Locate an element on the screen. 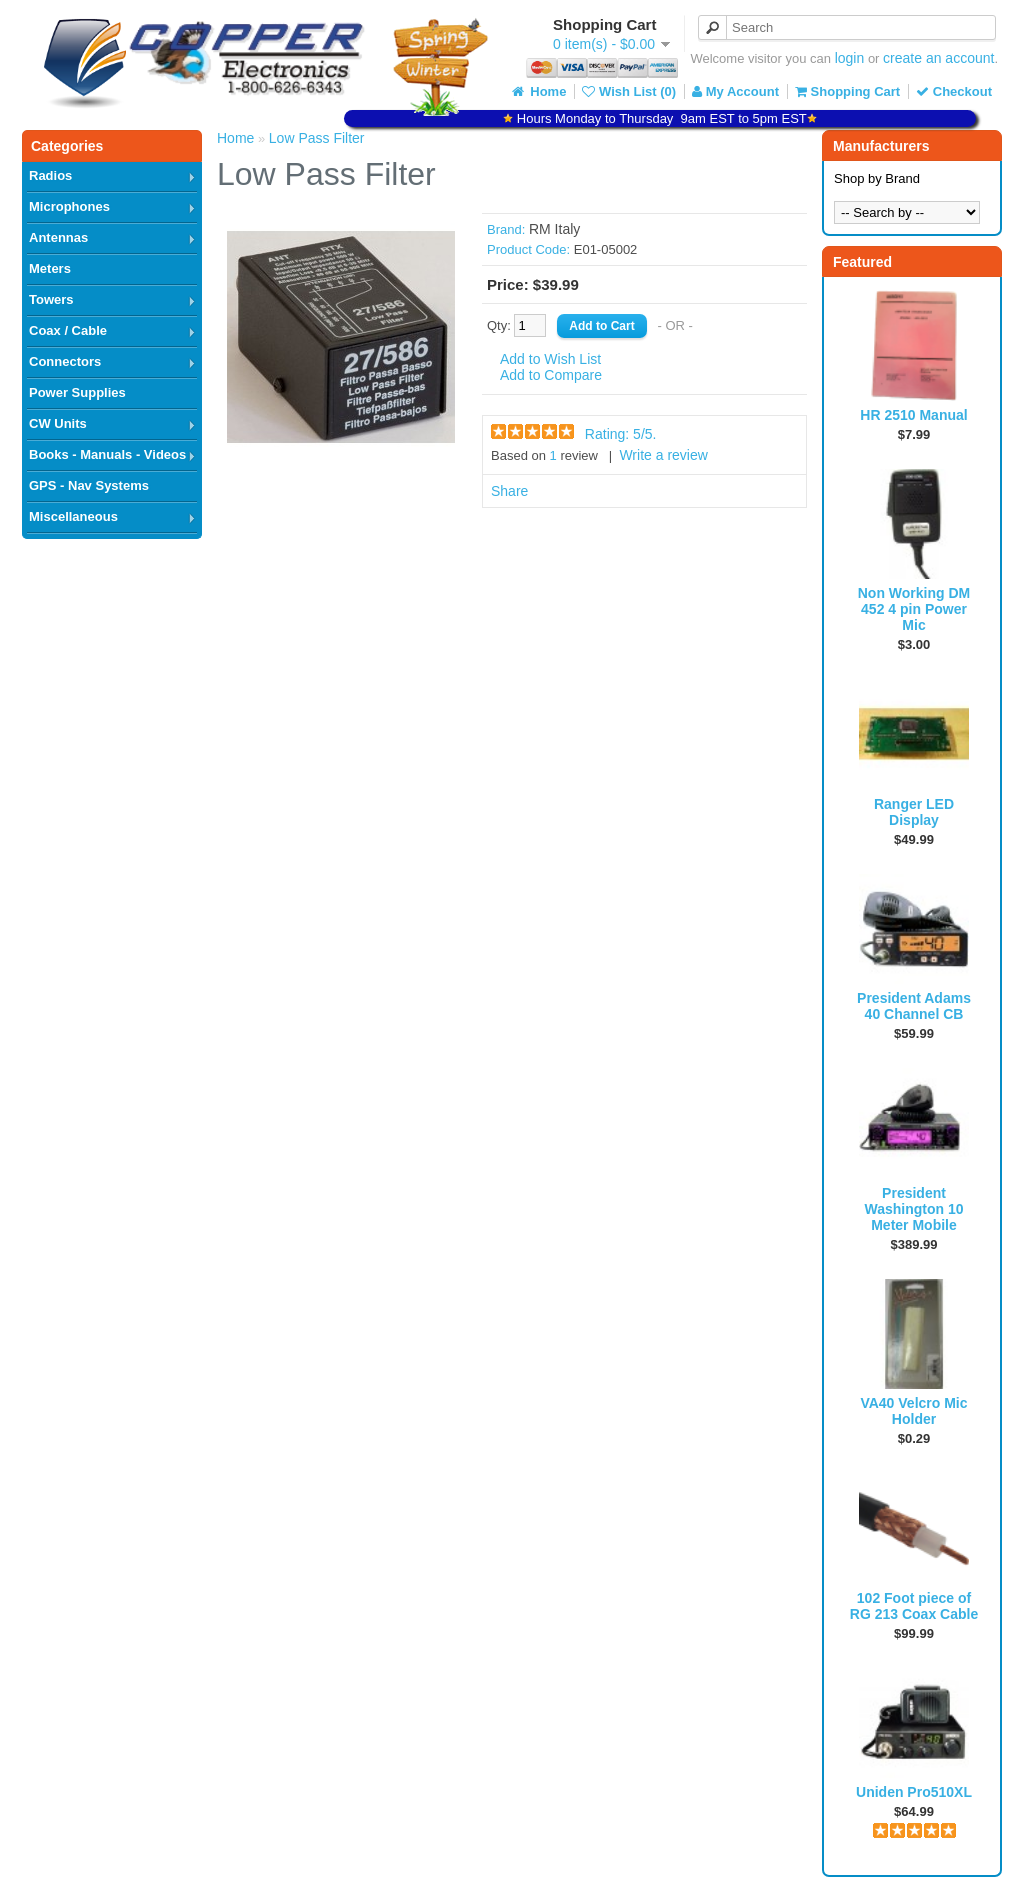 This screenshot has width=1024, height=1887. Miscellaneous is located at coordinates (73, 516).